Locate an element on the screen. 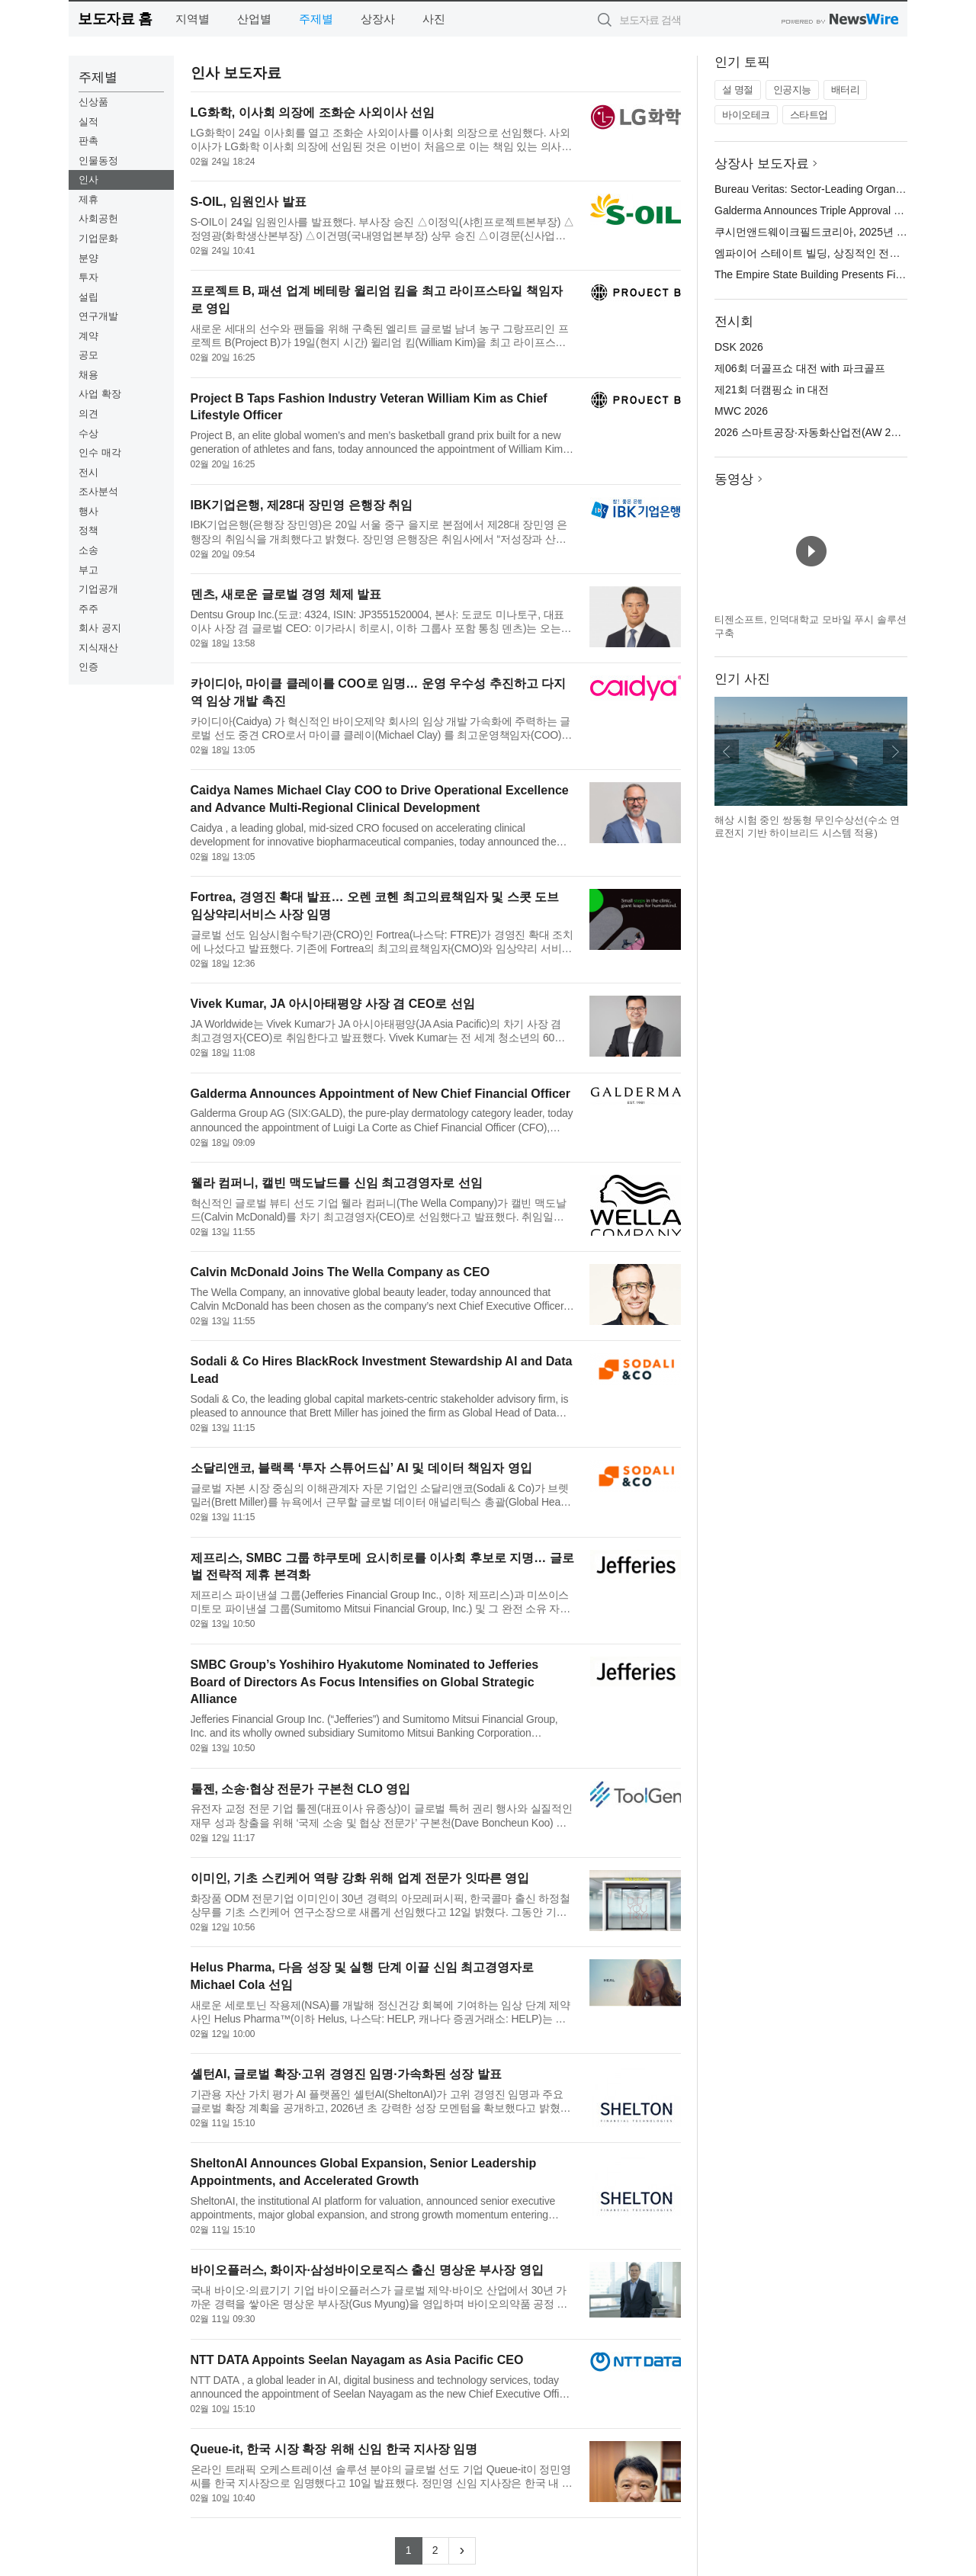  의견 is located at coordinates (88, 413).